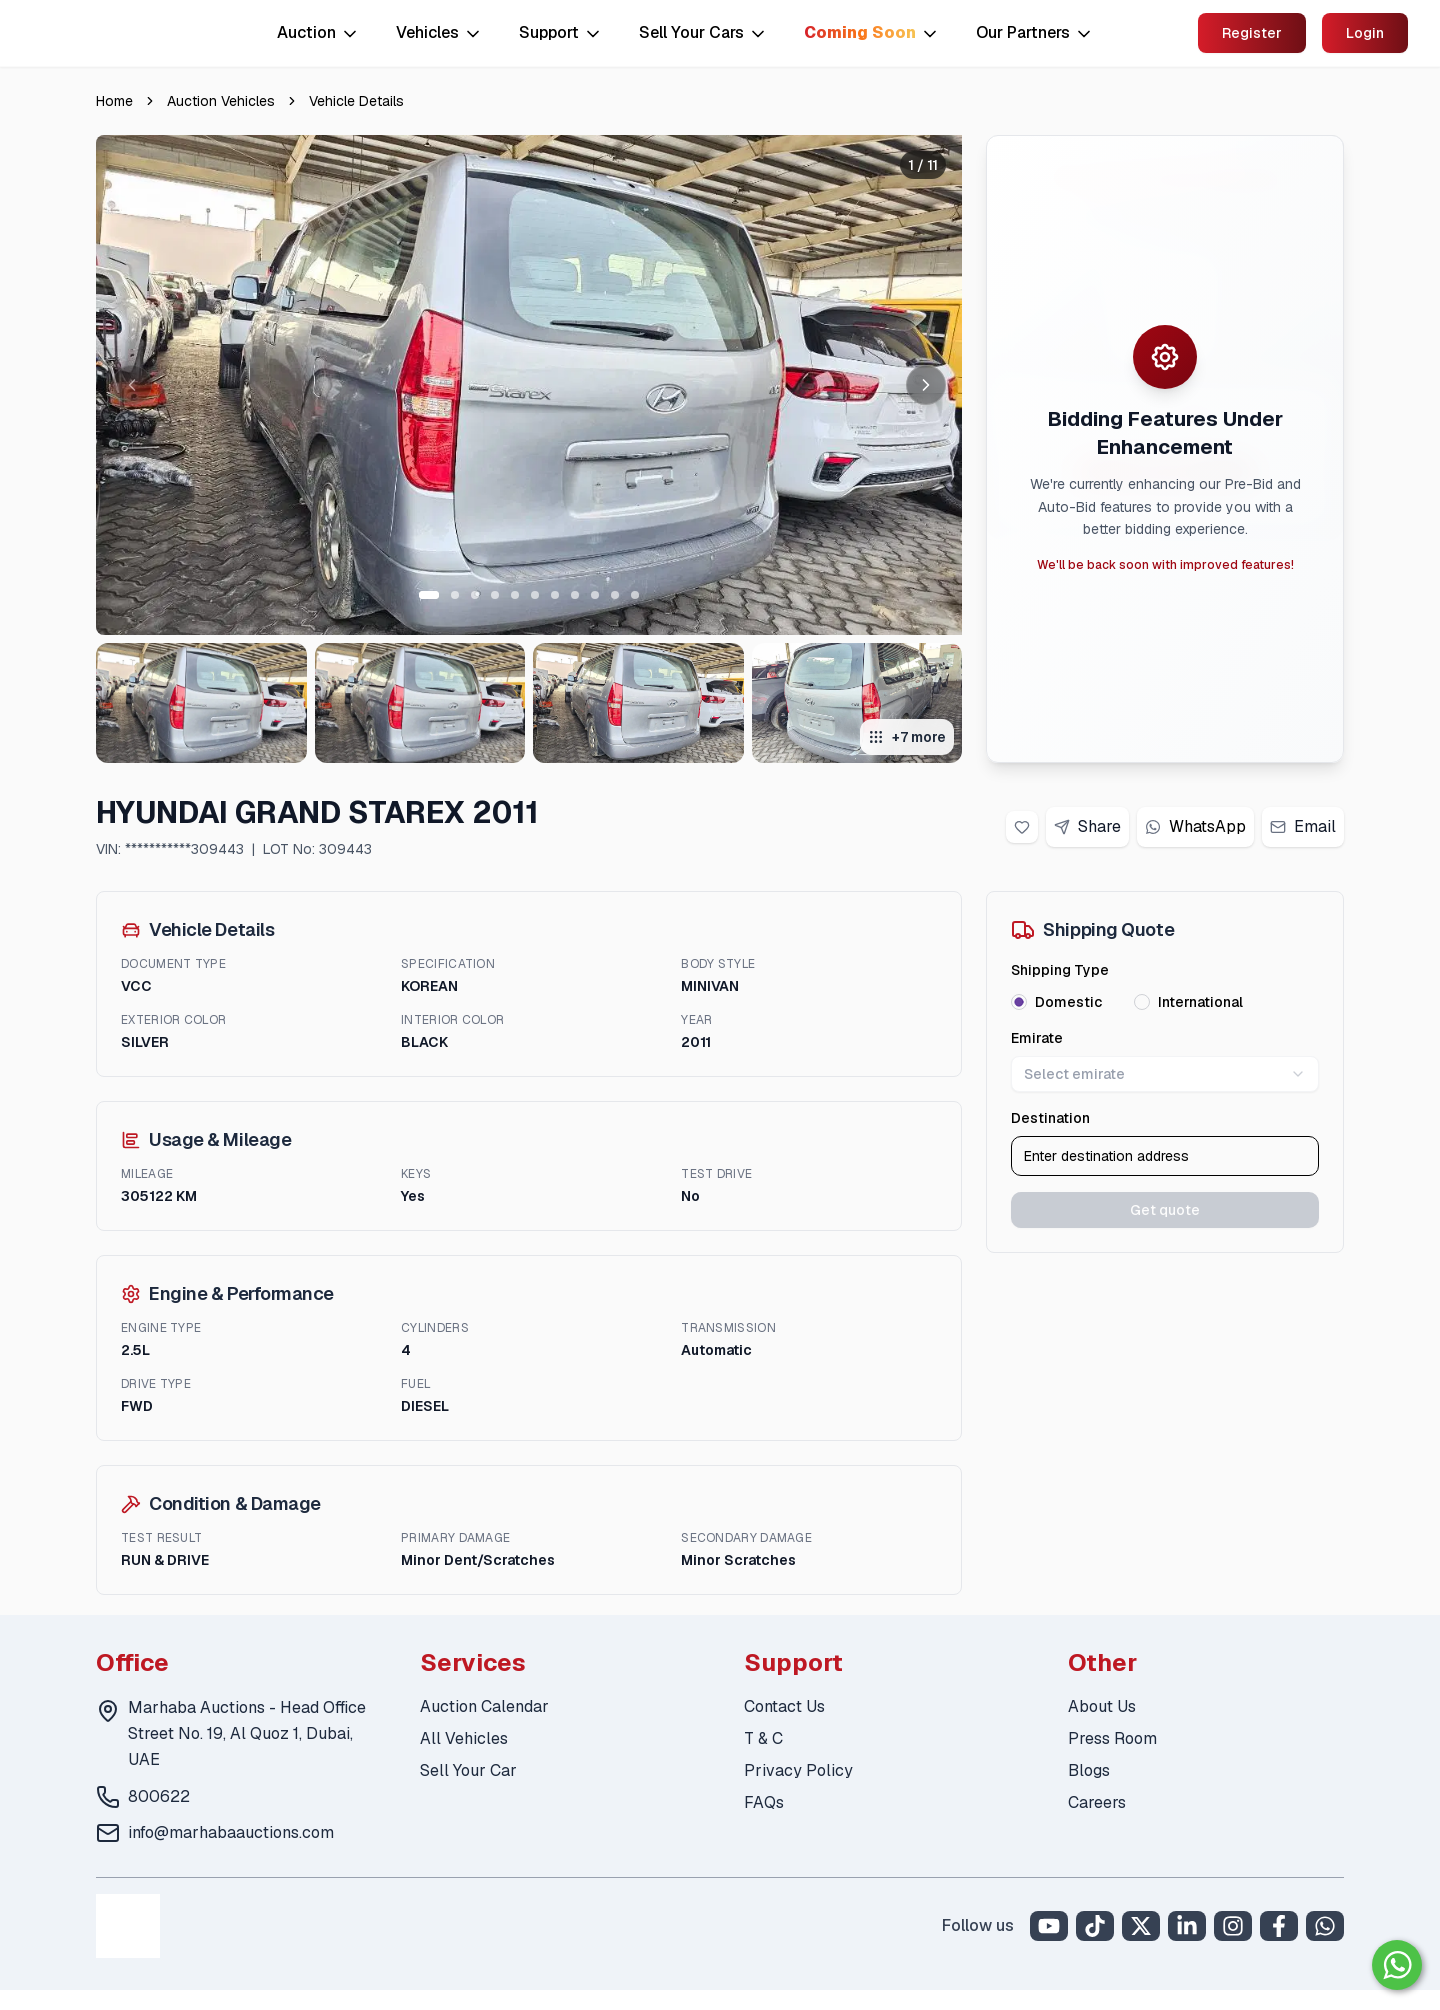 This screenshot has height=2010, width=1440. What do you see at coordinates (1035, 33) in the screenshot?
I see `Our Partners` at bounding box center [1035, 33].